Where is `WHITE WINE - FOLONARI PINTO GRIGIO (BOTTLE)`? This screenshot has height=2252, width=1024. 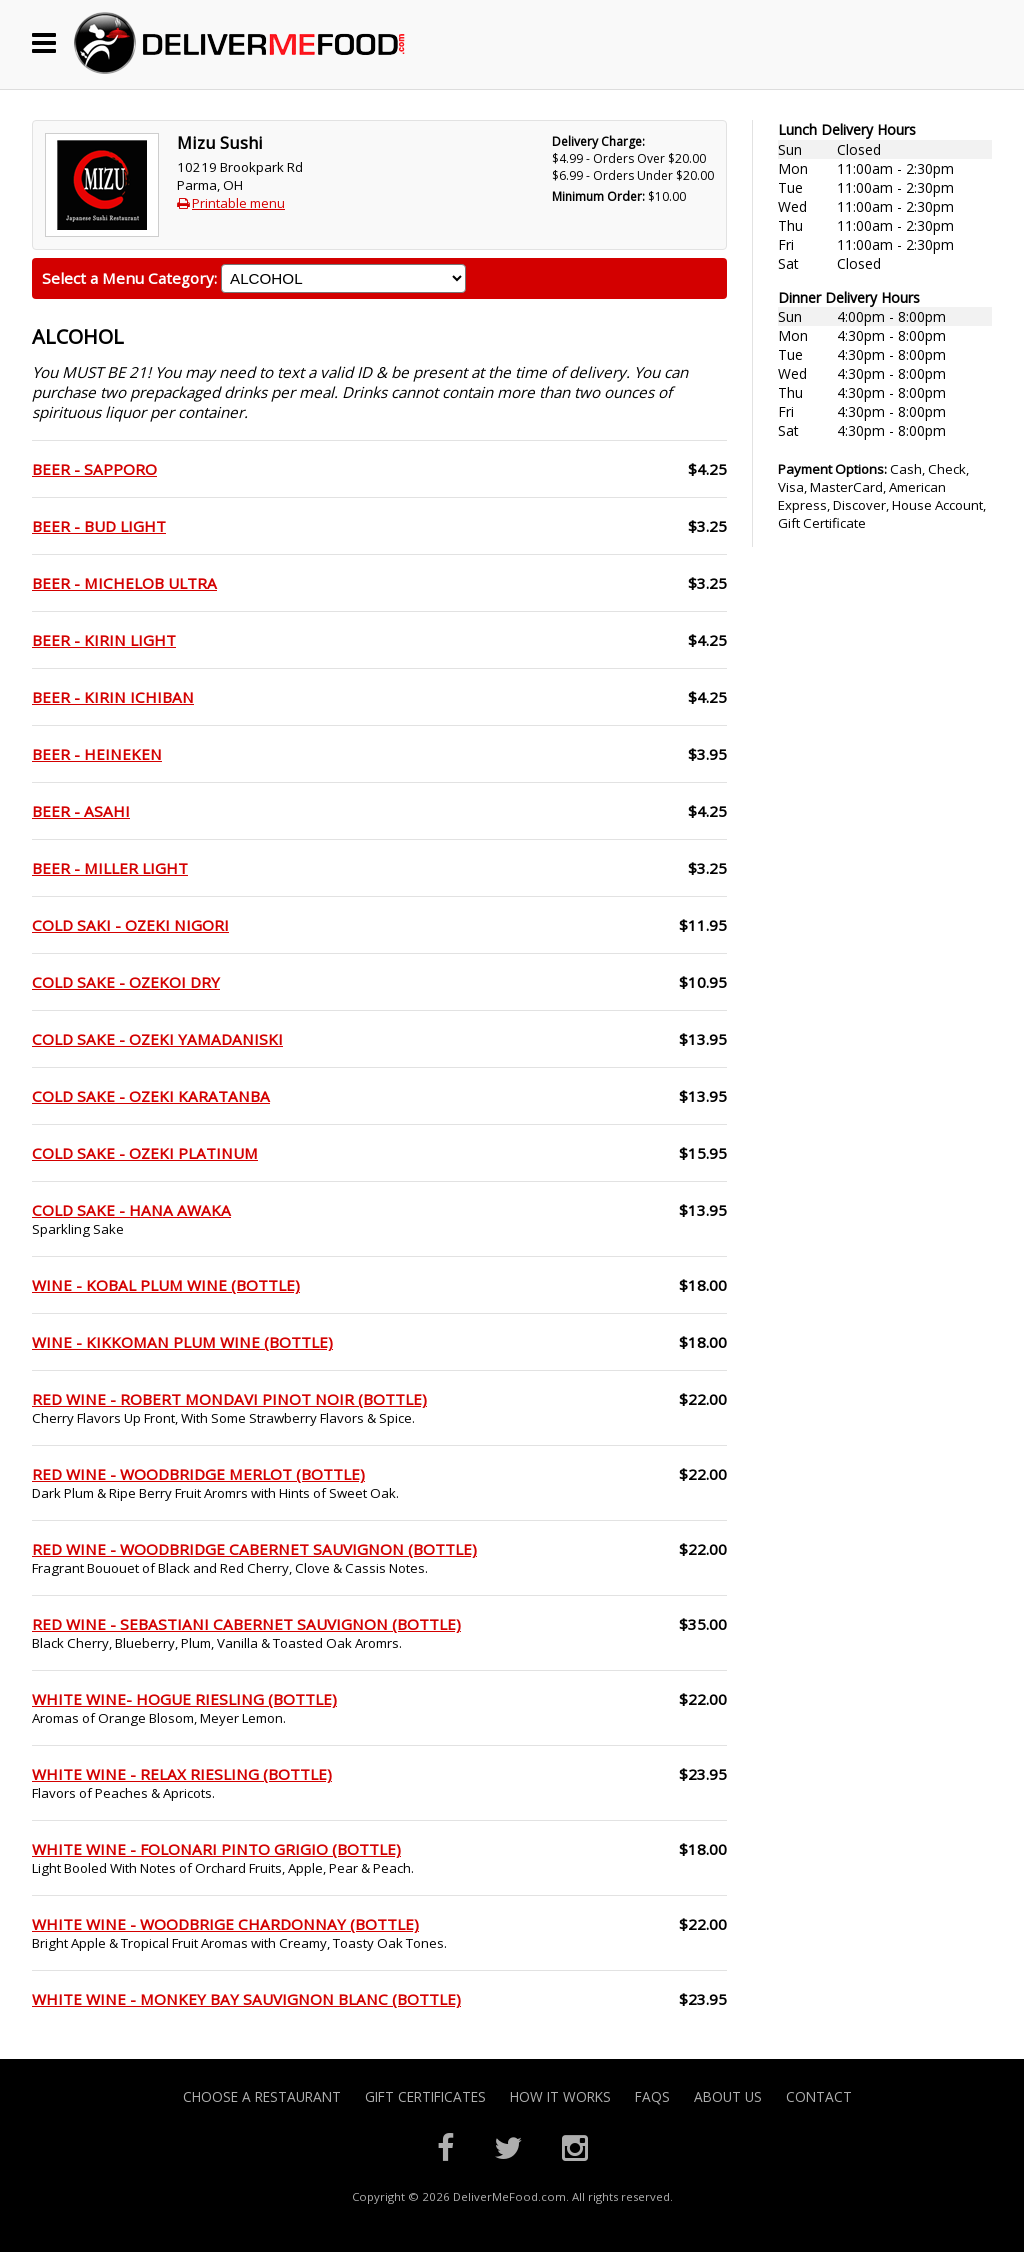
WHITE WINE - FOLONARI PINTO GRIGIO (BOTTLE) is located at coordinates (216, 1849).